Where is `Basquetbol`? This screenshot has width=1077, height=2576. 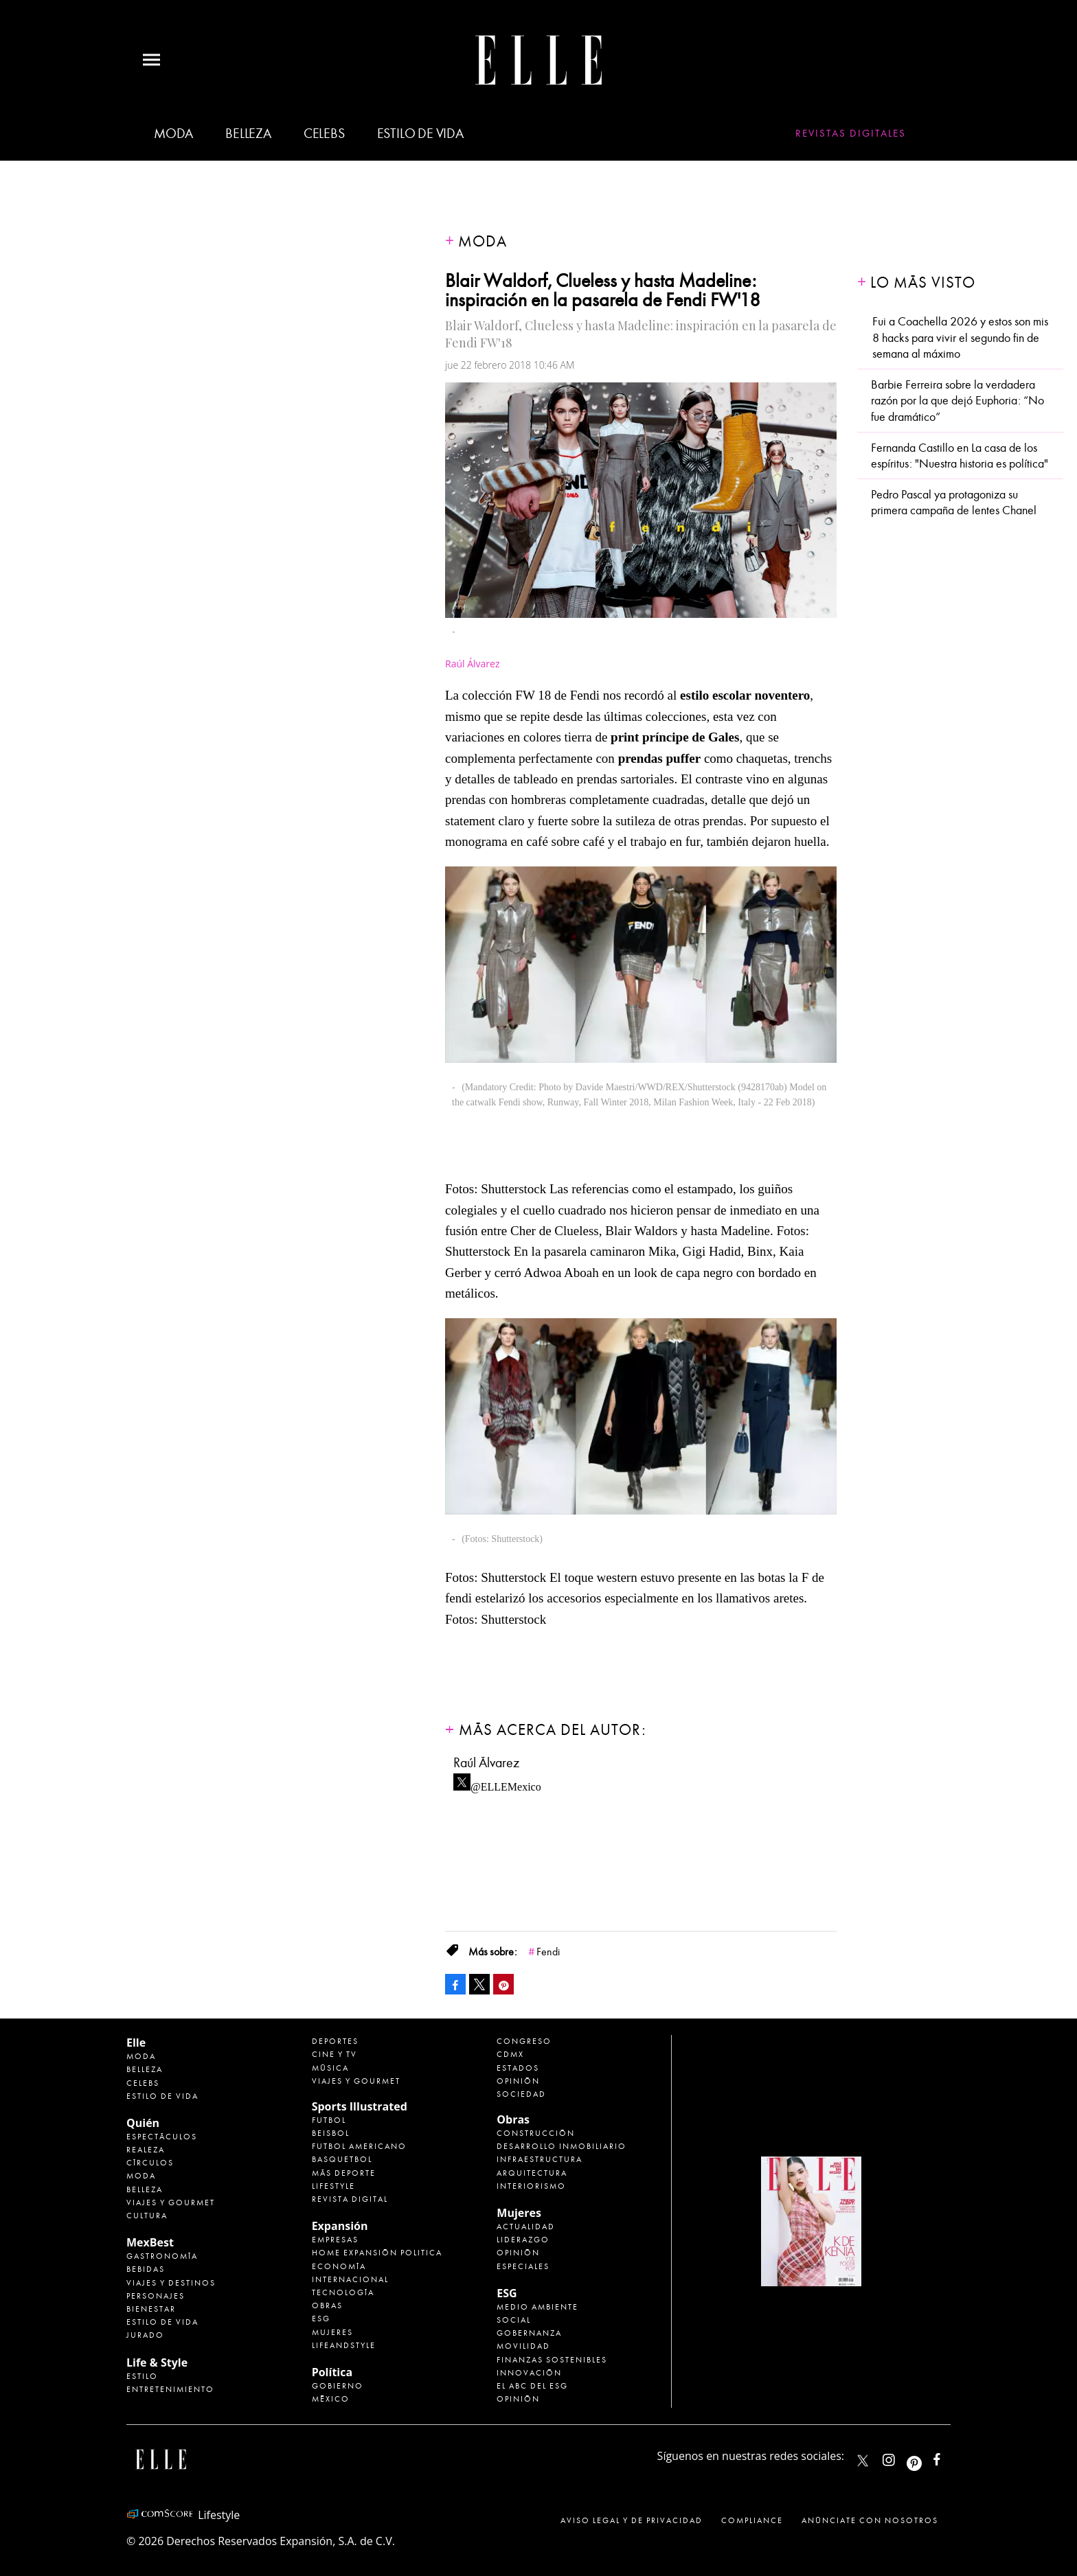
Basquetbol is located at coordinates (342, 2159).